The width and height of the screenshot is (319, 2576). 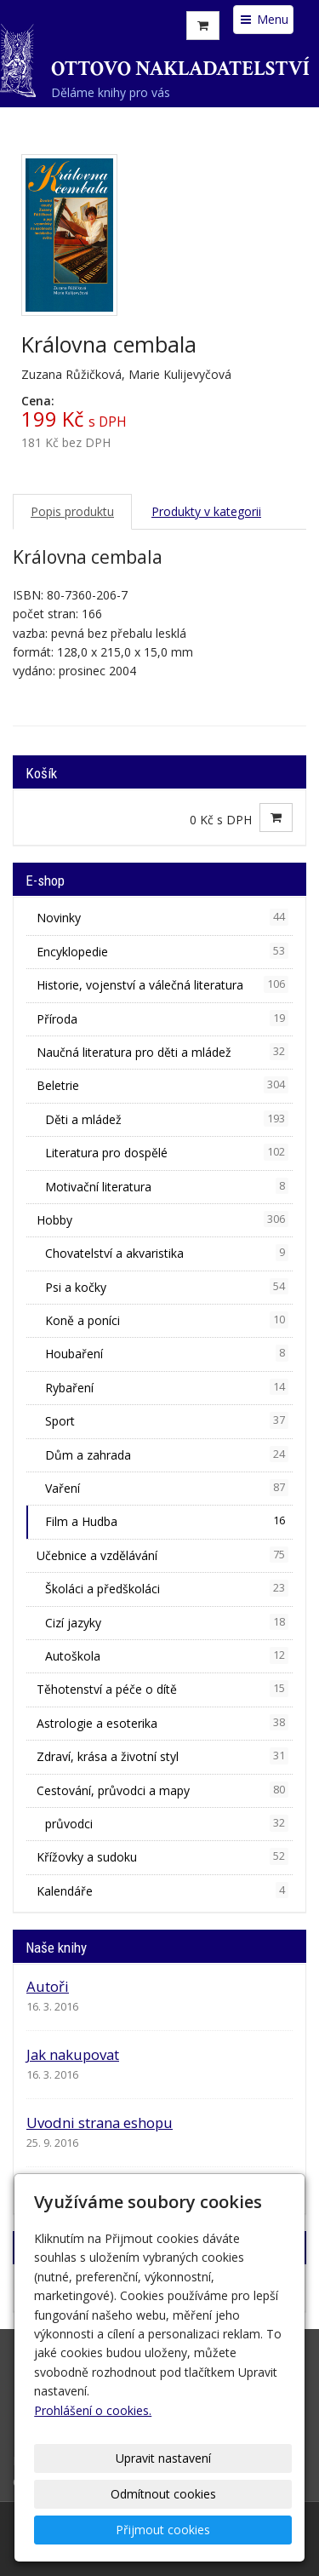 I want to click on Historie, vojenství a válečná literatura, so click(x=162, y=984).